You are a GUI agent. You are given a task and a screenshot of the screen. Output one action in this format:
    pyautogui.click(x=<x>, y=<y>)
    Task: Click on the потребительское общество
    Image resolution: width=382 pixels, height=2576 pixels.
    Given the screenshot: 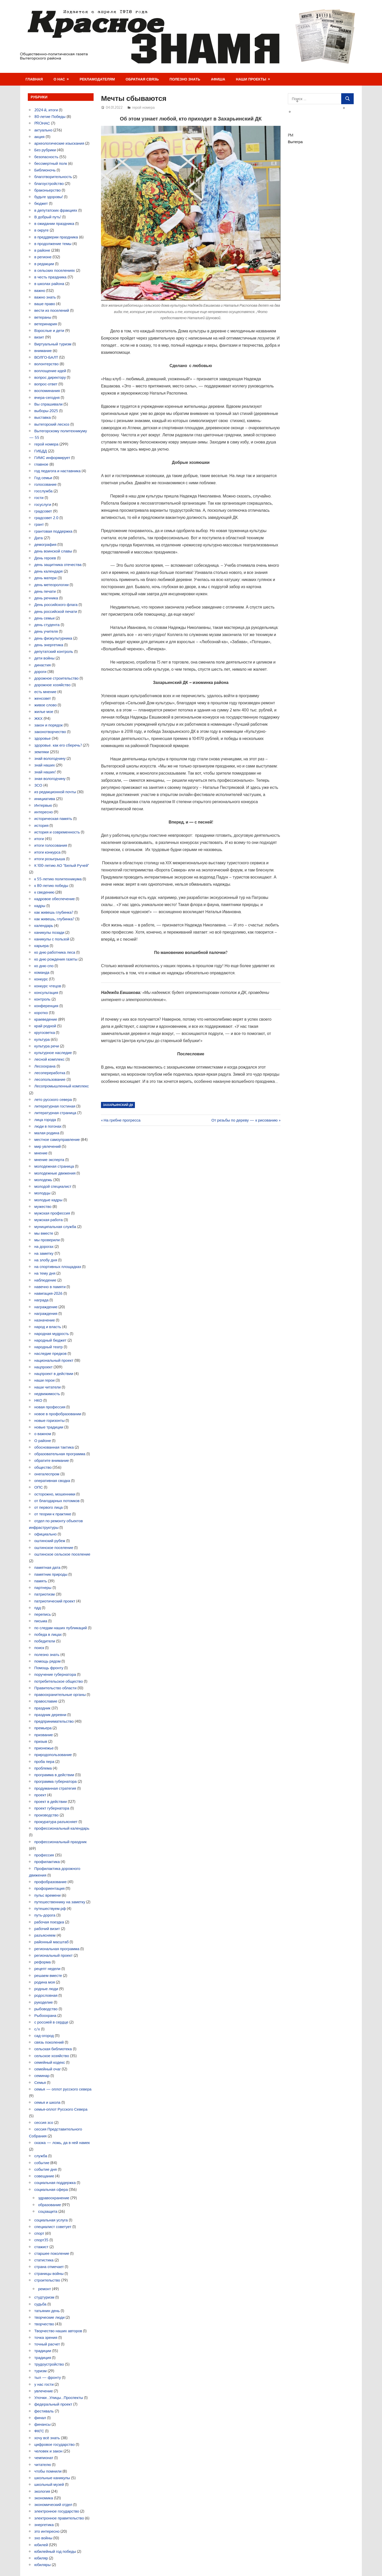 What is the action you would take?
    pyautogui.click(x=58, y=1681)
    